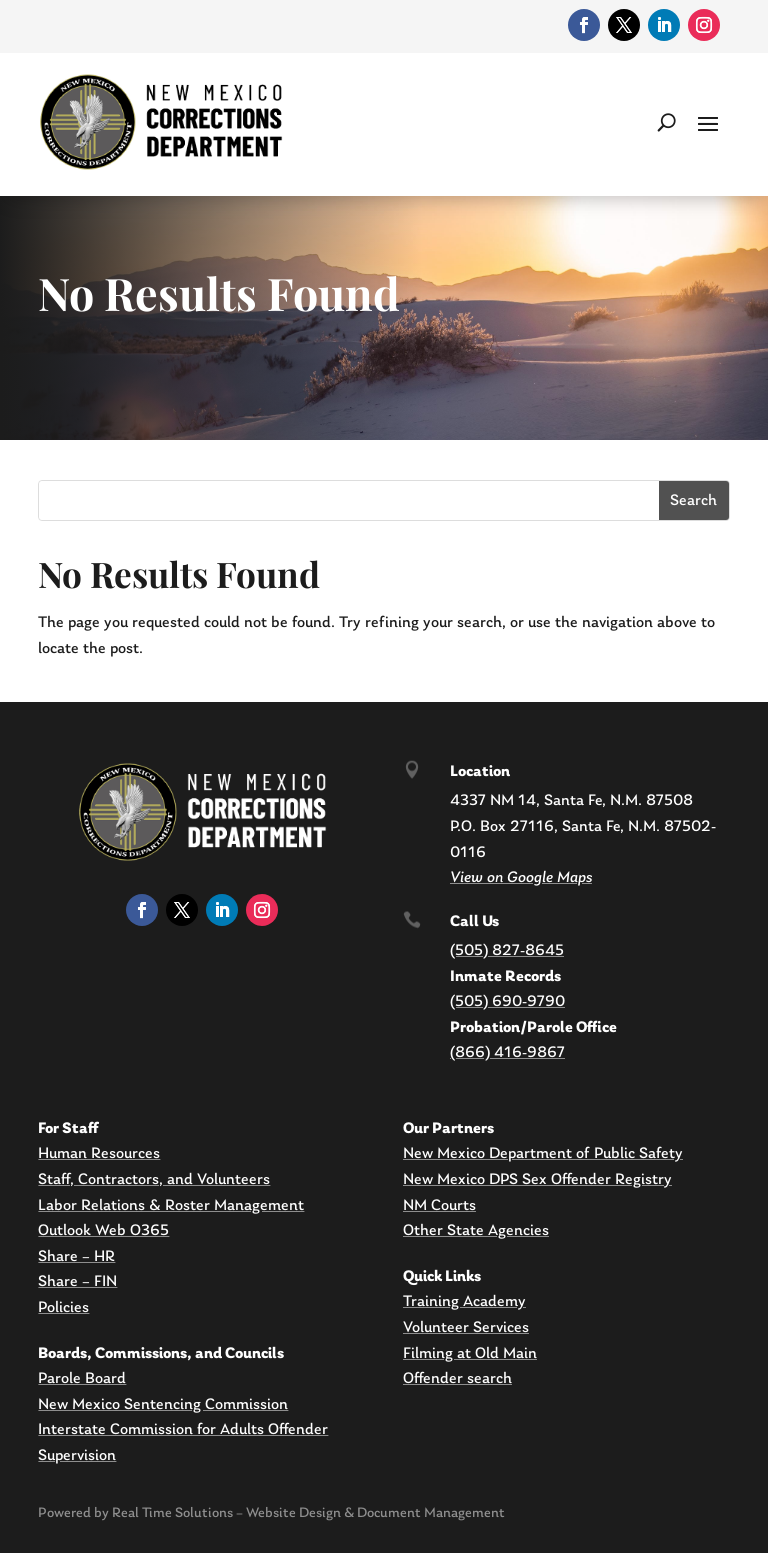  I want to click on New Mexico Sentencing Commission [link], so click(163, 1405).